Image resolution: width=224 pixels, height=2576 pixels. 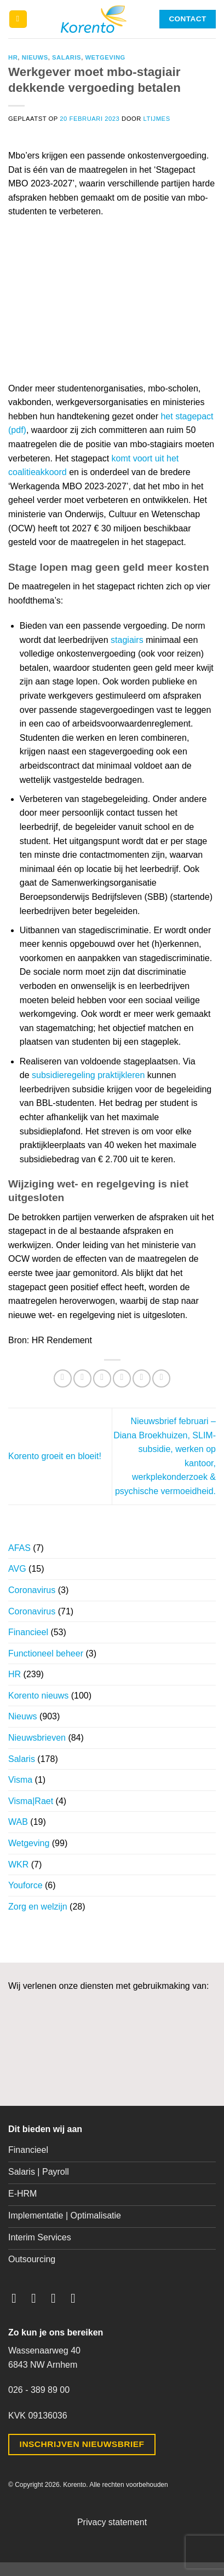 What do you see at coordinates (54, 1456) in the screenshot?
I see `Korento groeit en bloeit!` at bounding box center [54, 1456].